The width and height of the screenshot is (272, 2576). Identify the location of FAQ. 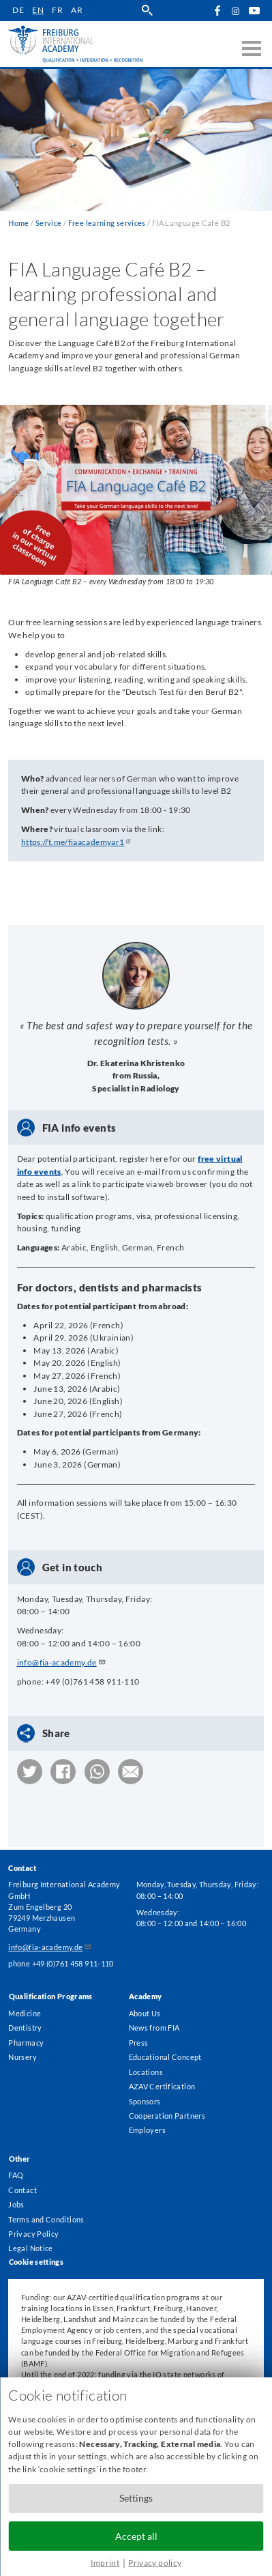
(15, 2174).